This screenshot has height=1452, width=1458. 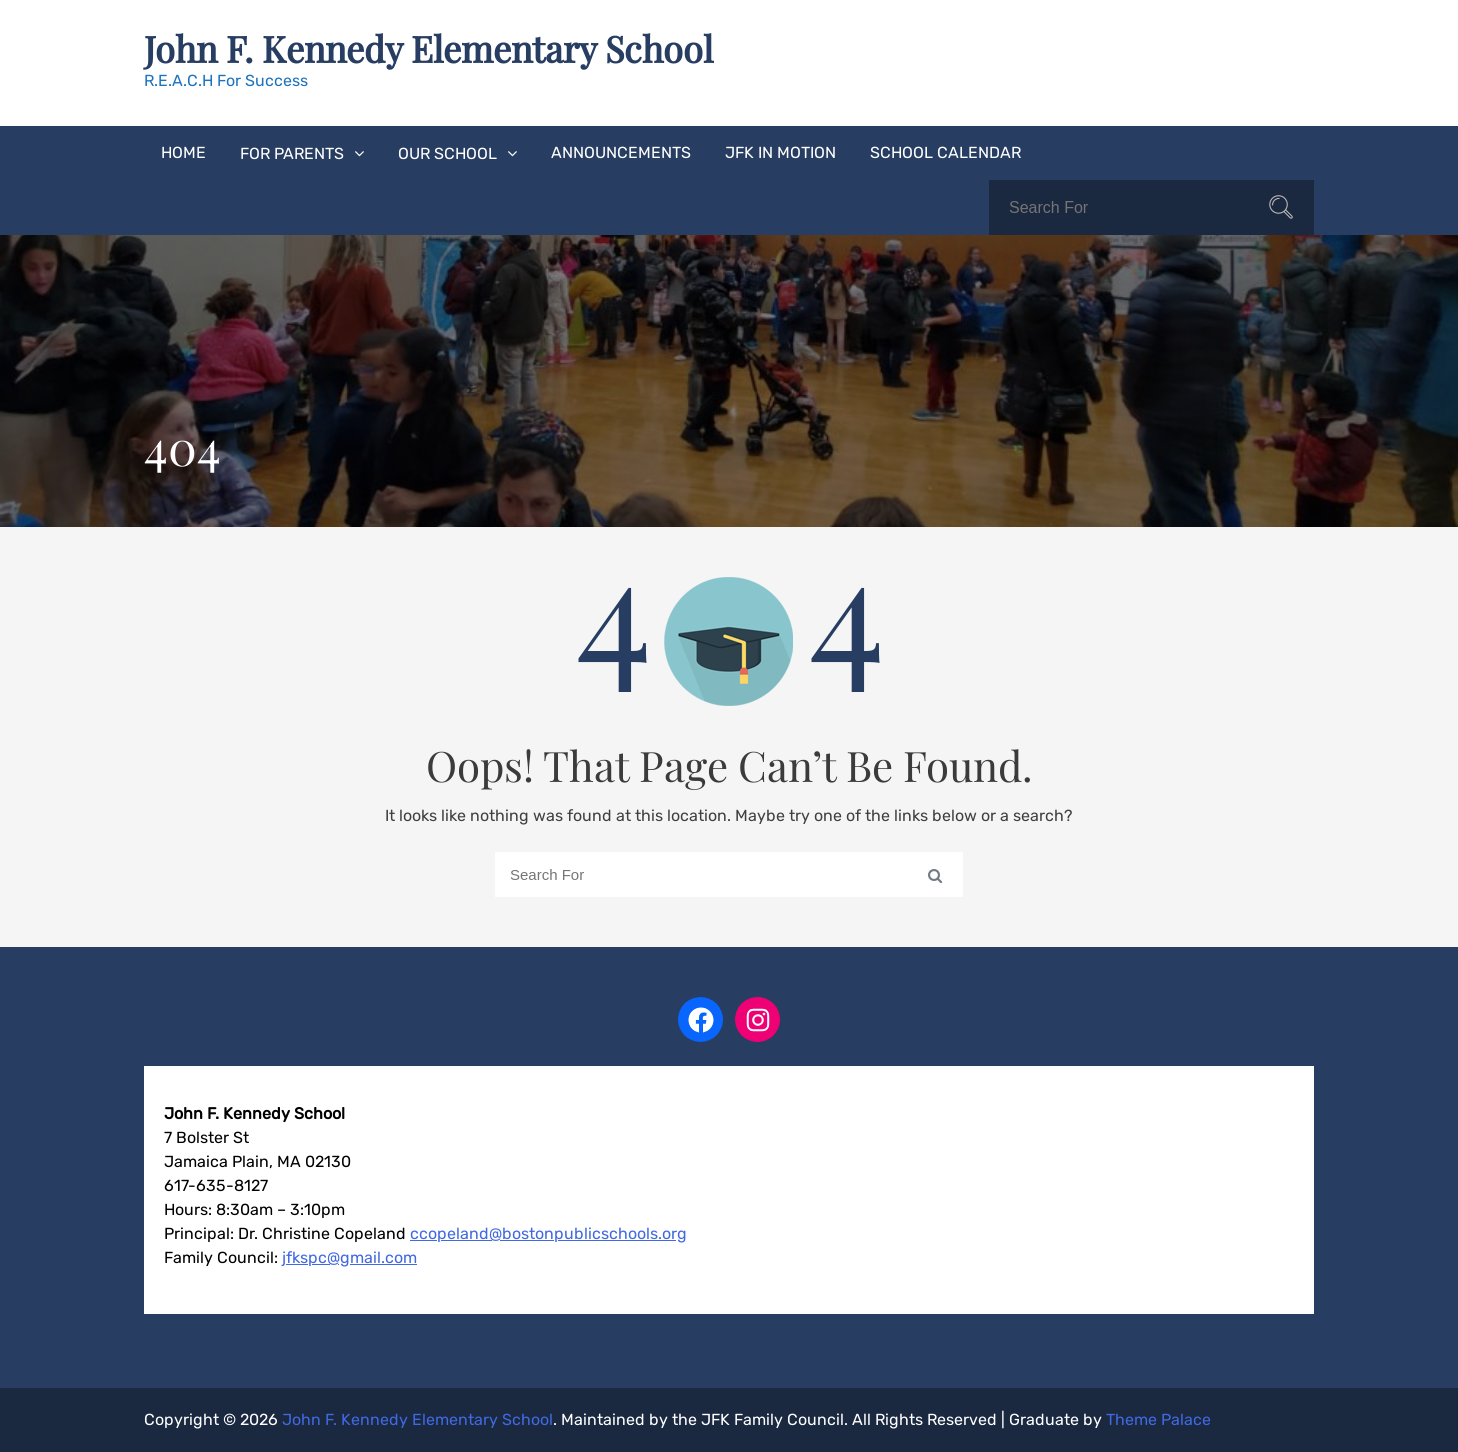 I want to click on School Calendar, so click(x=945, y=152).